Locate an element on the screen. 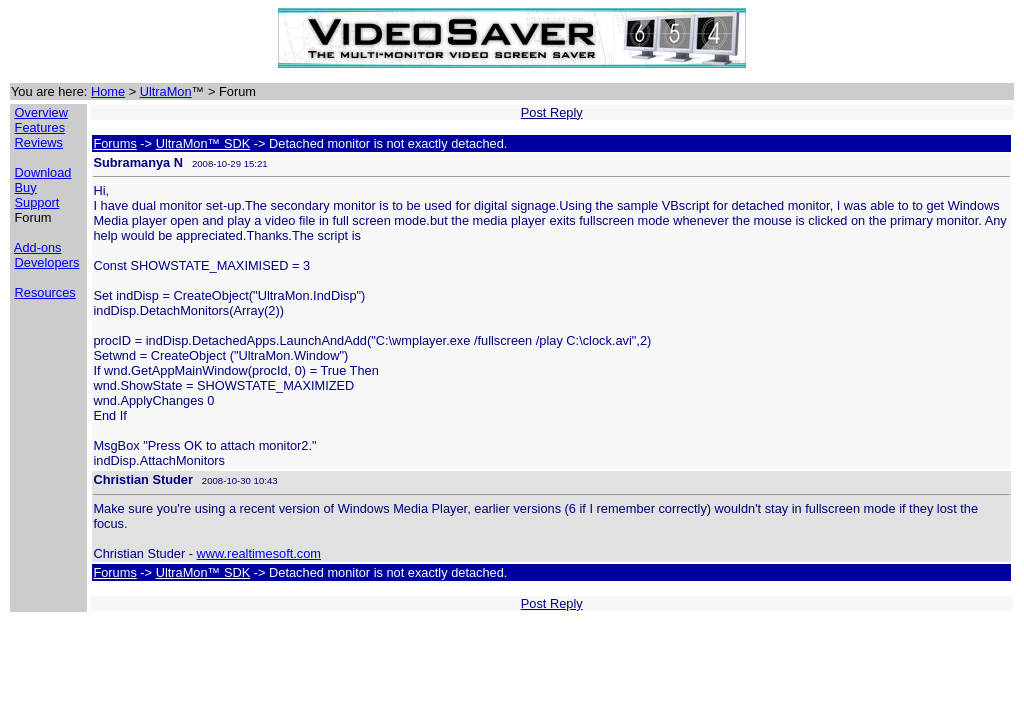  UltraMon is located at coordinates (166, 91).